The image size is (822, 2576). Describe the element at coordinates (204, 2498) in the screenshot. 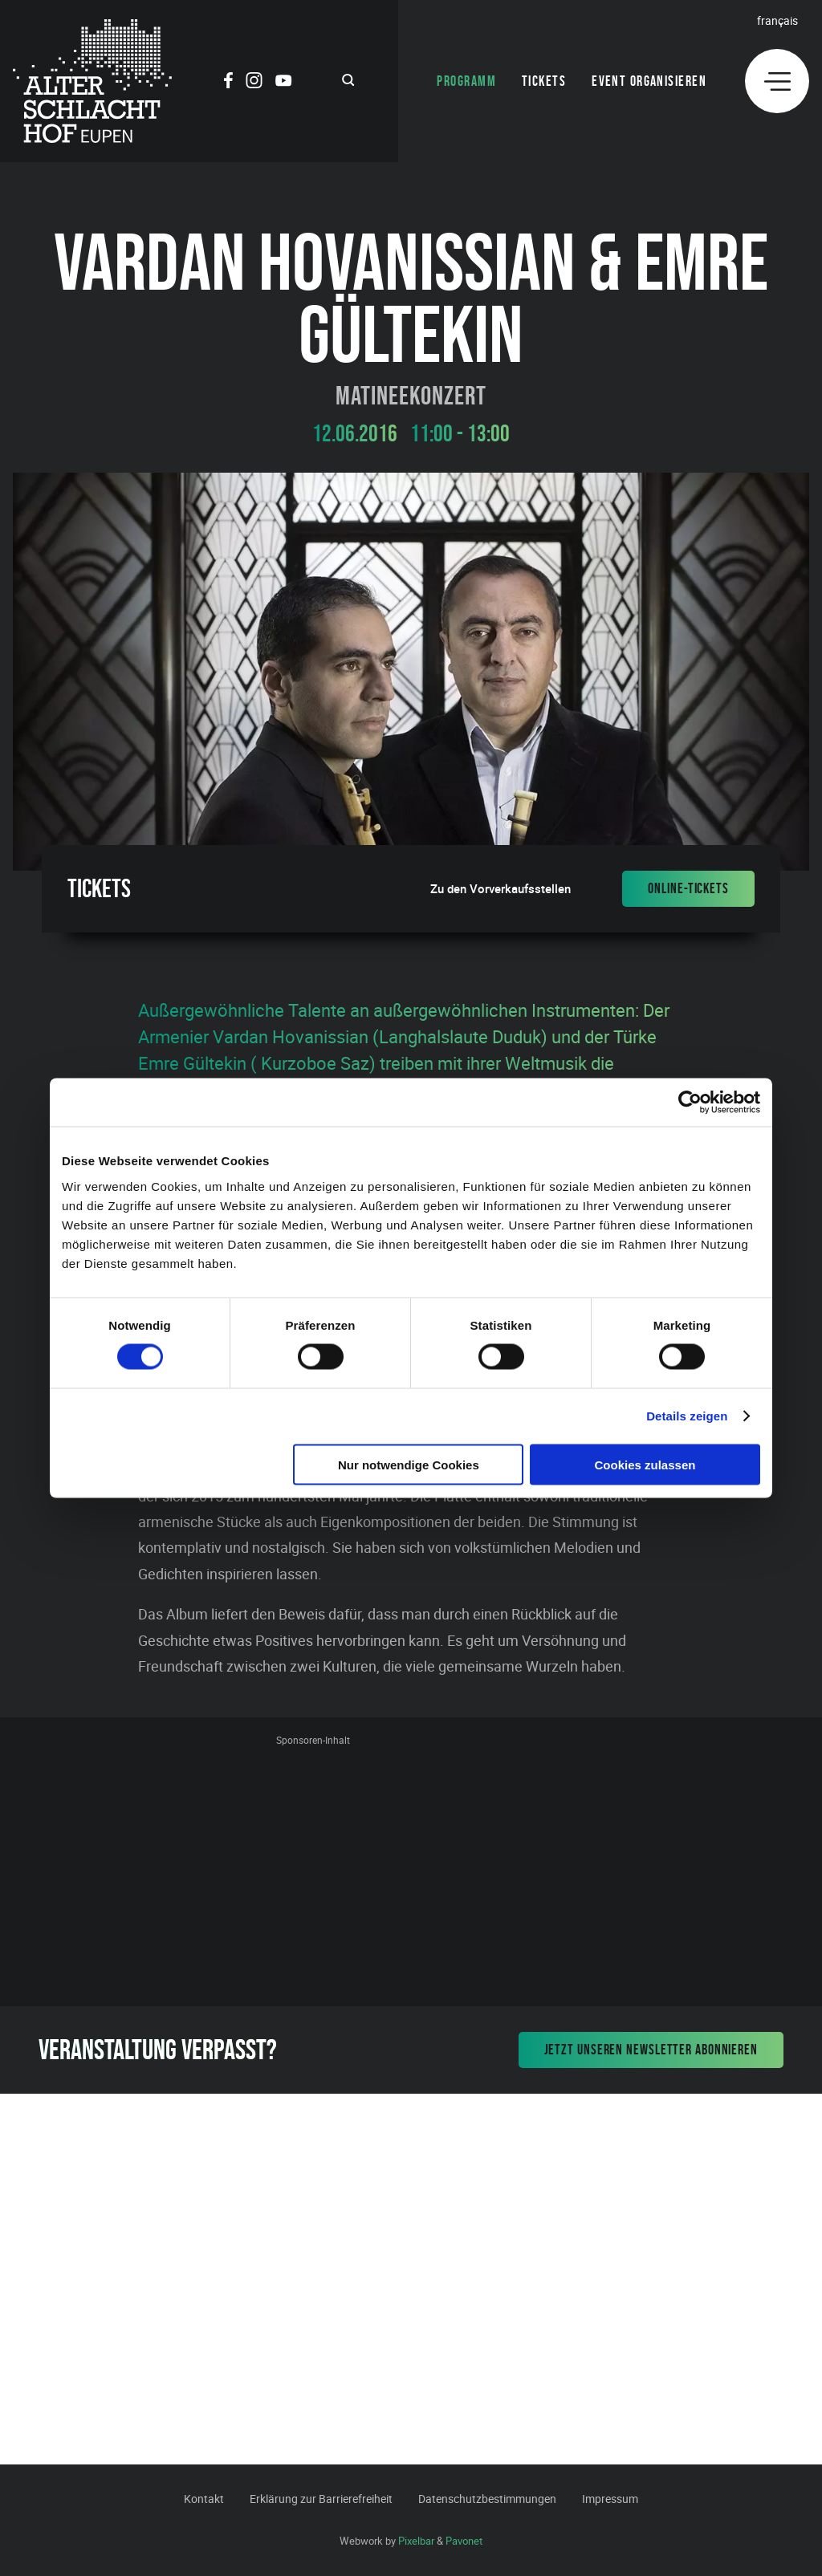

I see `Kontakt` at that location.